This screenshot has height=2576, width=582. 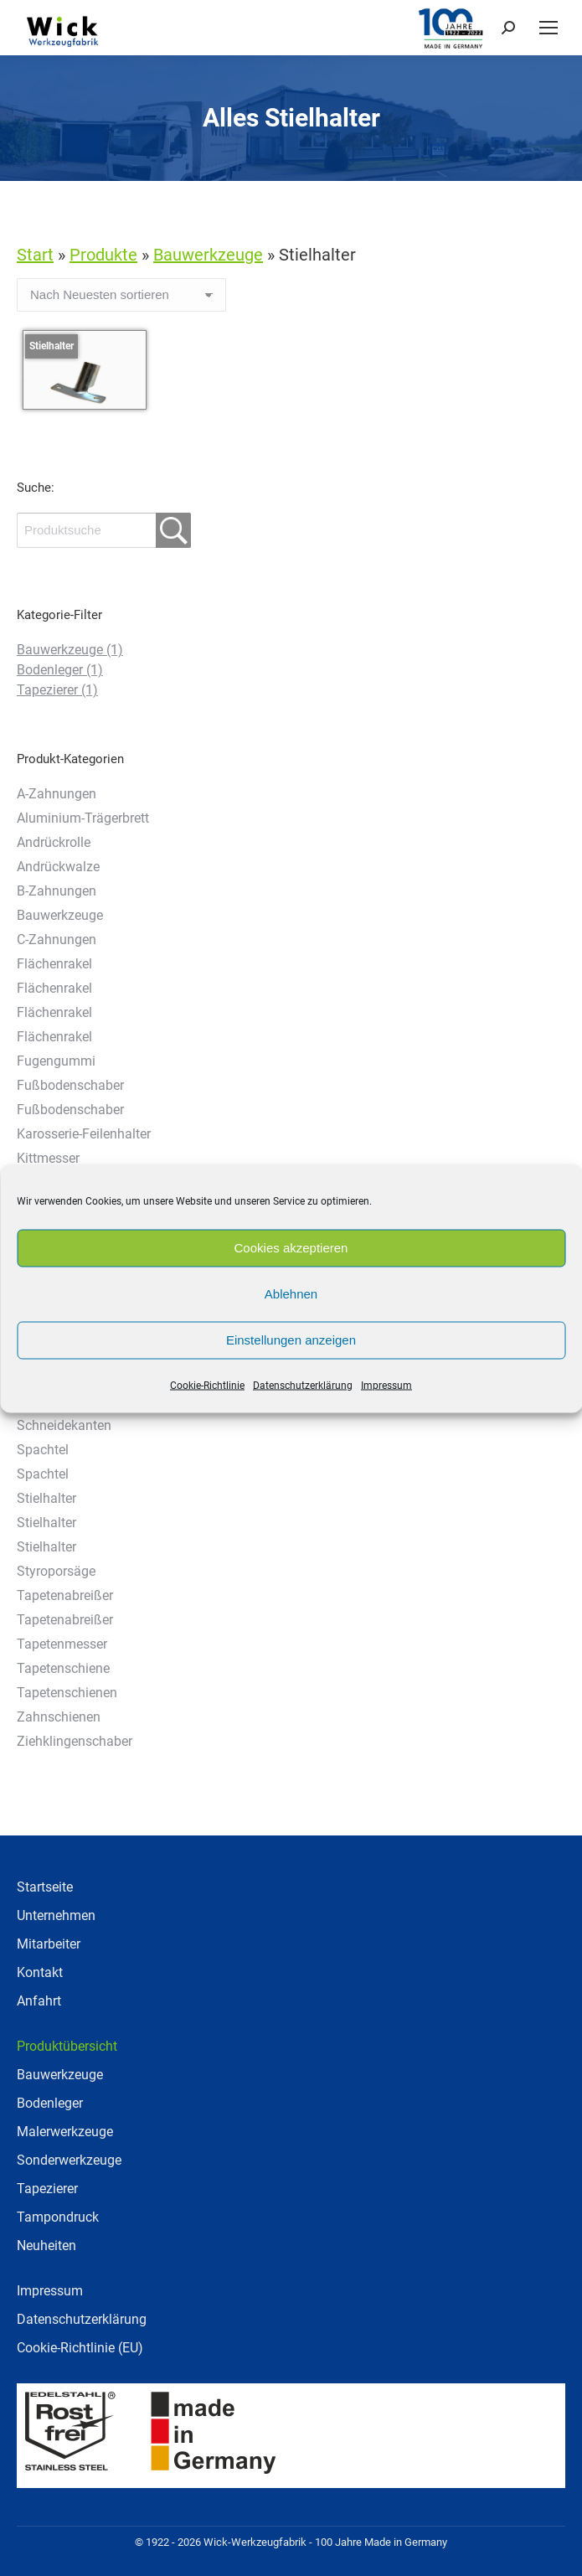 I want to click on Andrückrolle, so click(x=53, y=842).